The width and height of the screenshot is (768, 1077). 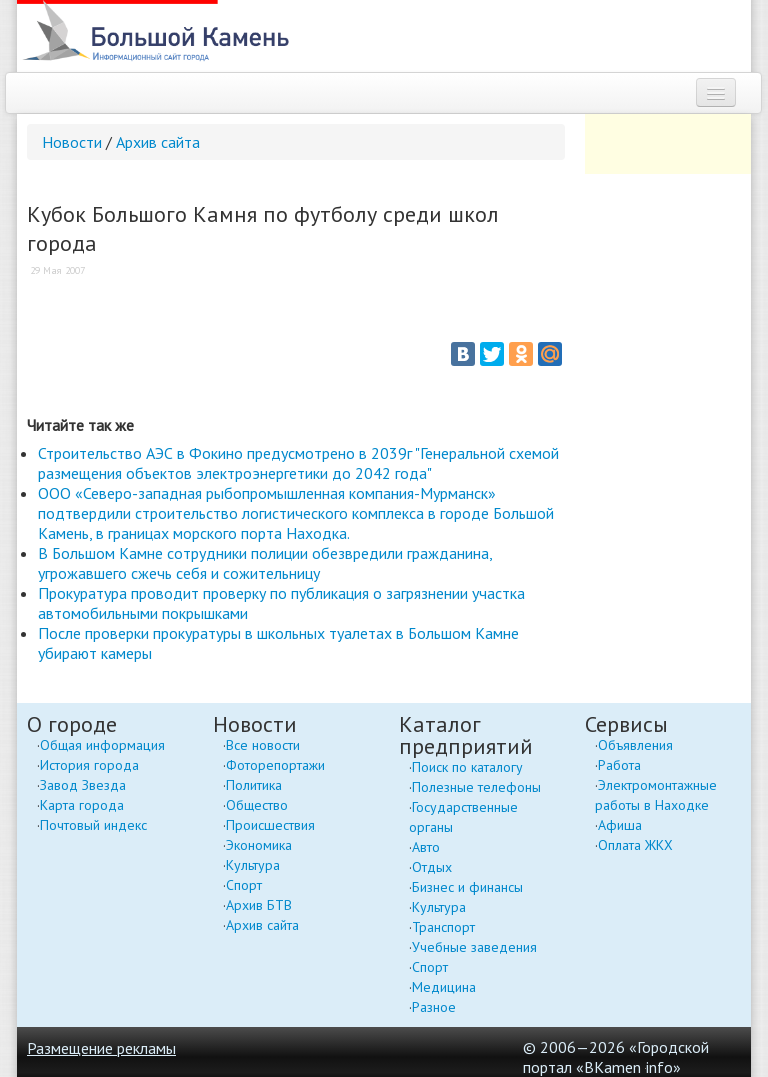 I want to click on Экономика, so click(x=259, y=845).